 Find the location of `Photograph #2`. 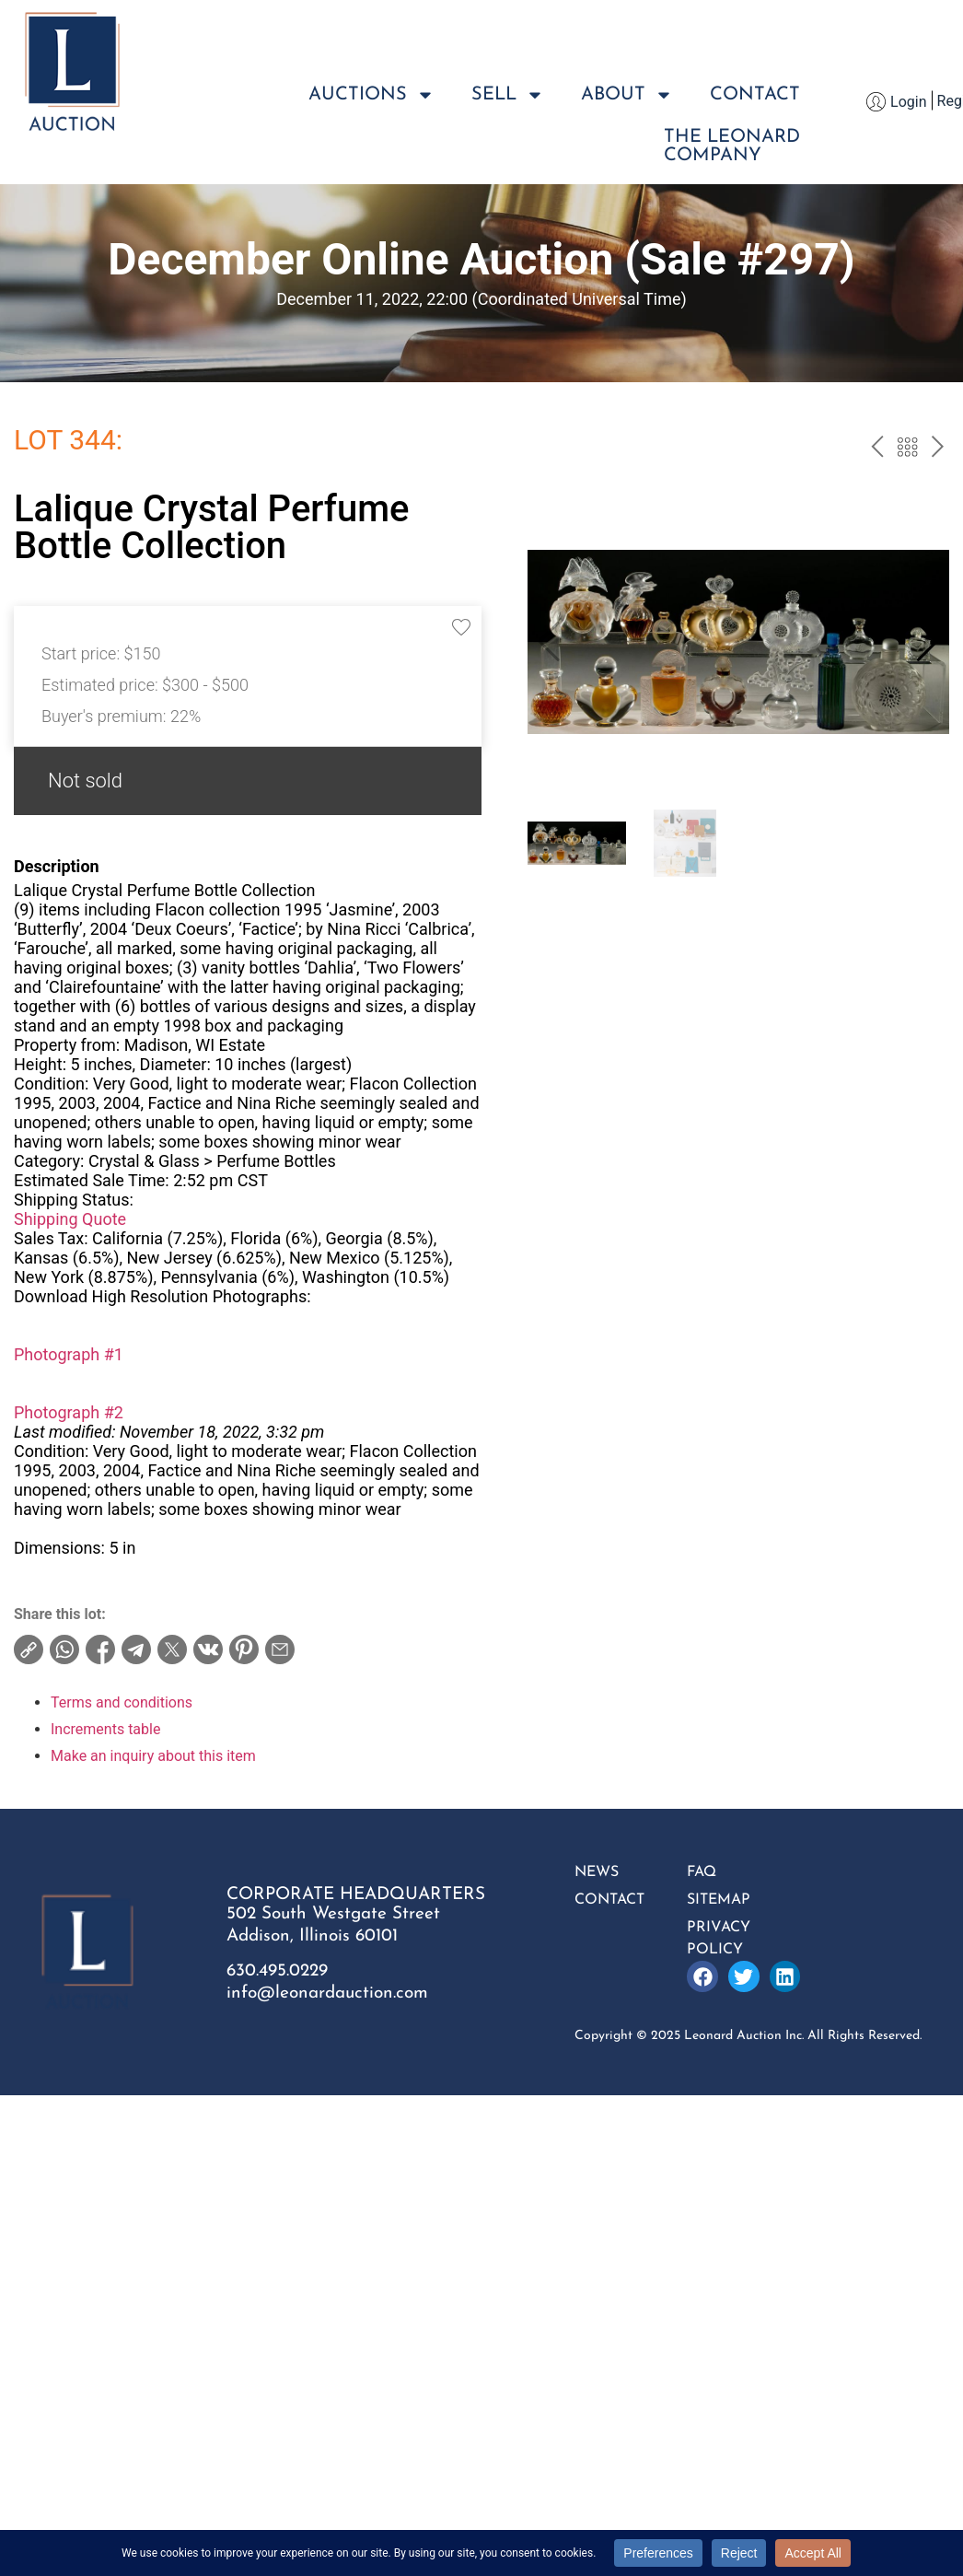

Photograph #2 is located at coordinates (68, 1412).